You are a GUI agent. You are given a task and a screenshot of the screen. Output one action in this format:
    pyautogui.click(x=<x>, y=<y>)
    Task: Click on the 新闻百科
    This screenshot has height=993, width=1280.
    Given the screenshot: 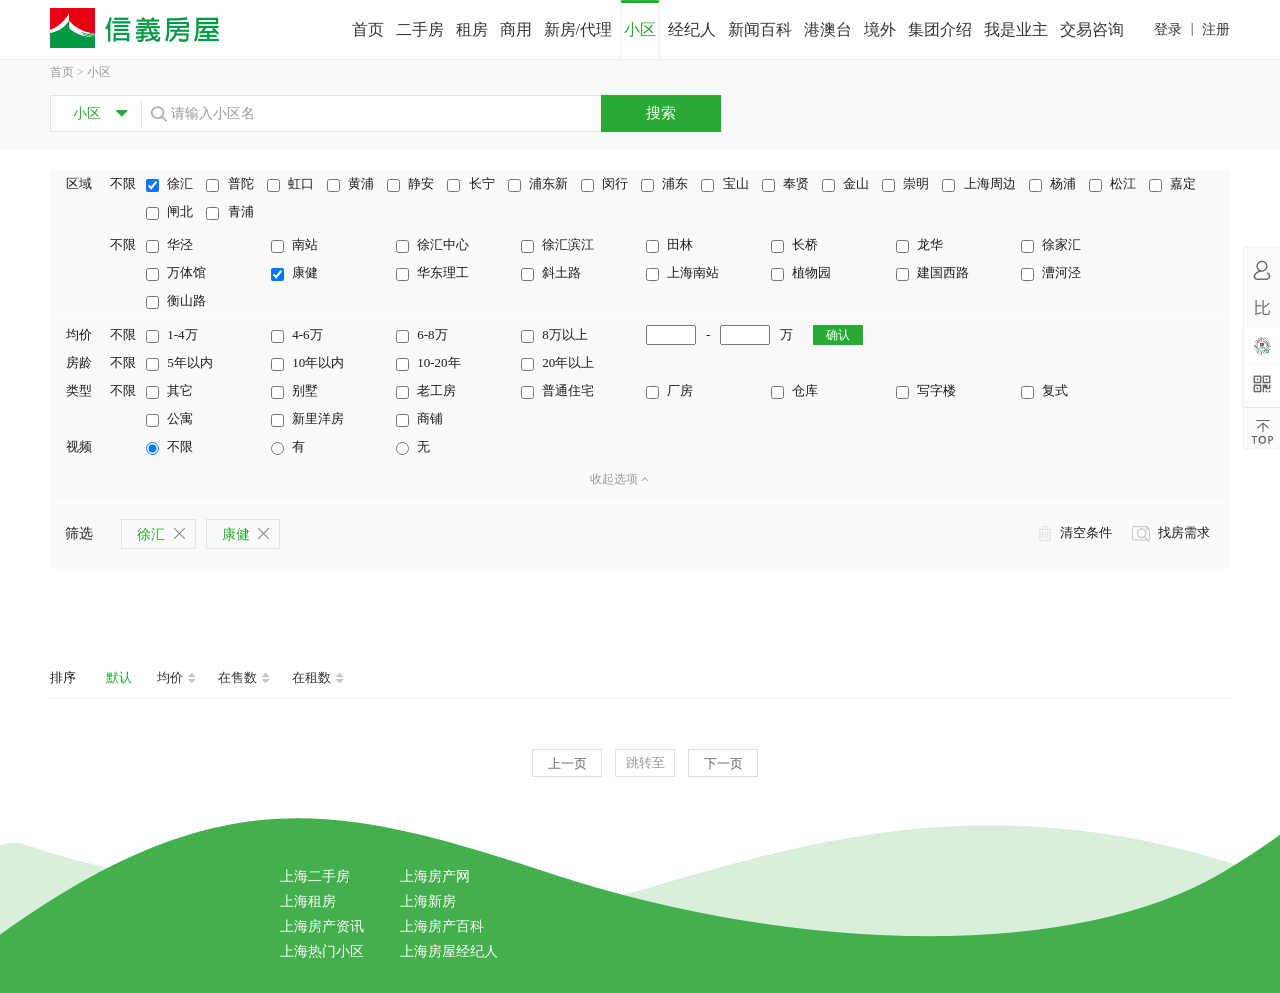 What is the action you would take?
    pyautogui.click(x=760, y=29)
    